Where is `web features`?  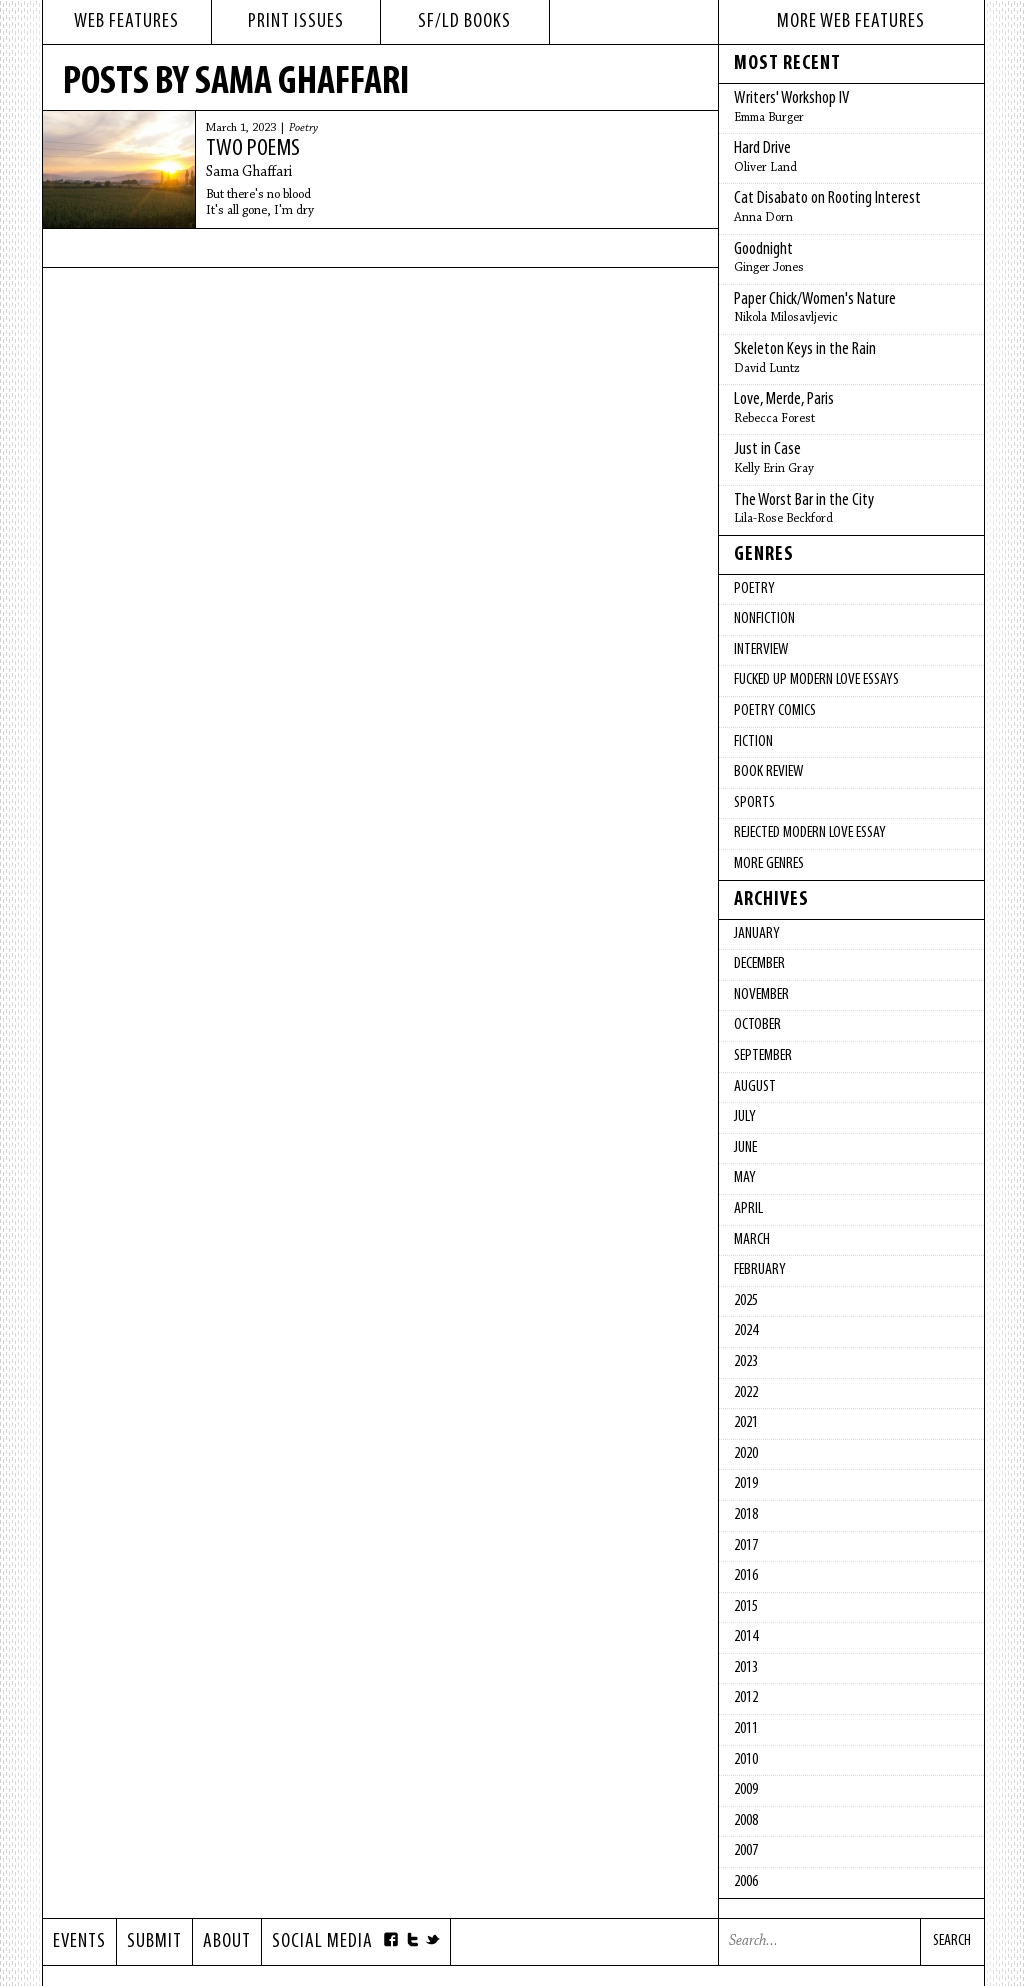 web features is located at coordinates (126, 22).